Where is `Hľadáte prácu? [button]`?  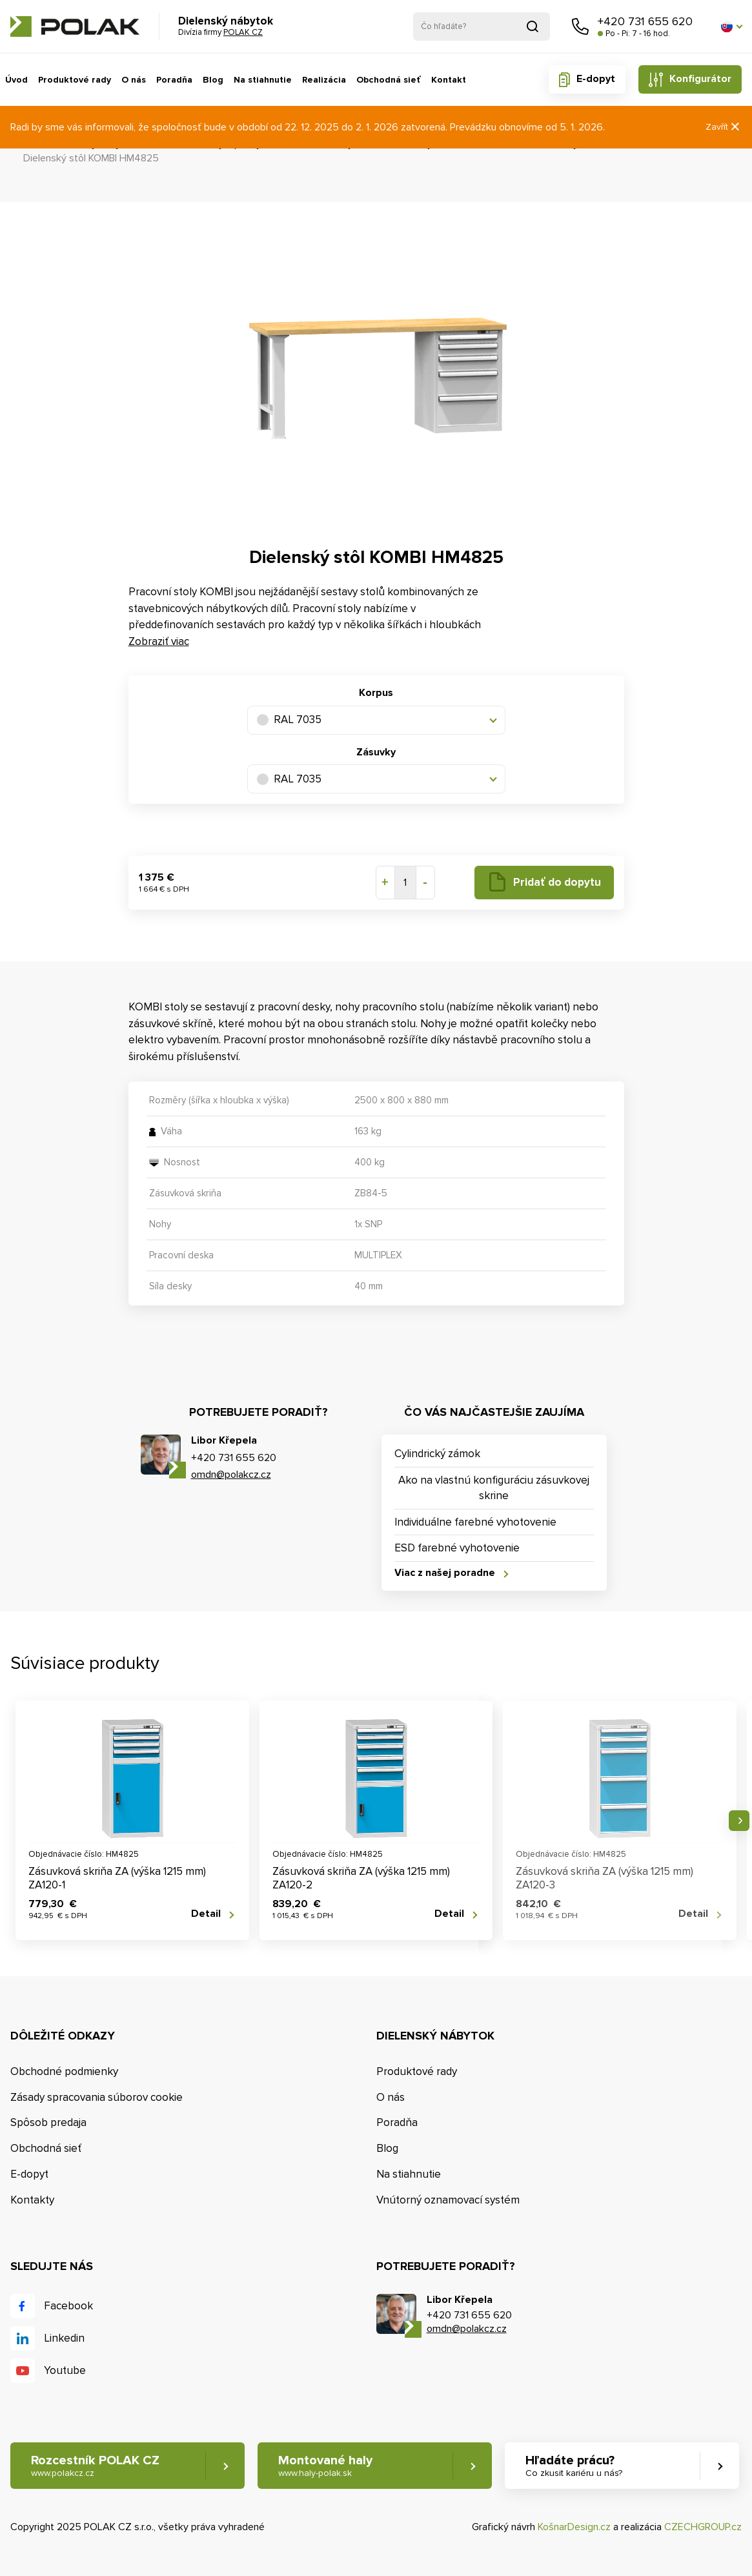
Hľadáte prácu? [button] is located at coordinates (573, 2466).